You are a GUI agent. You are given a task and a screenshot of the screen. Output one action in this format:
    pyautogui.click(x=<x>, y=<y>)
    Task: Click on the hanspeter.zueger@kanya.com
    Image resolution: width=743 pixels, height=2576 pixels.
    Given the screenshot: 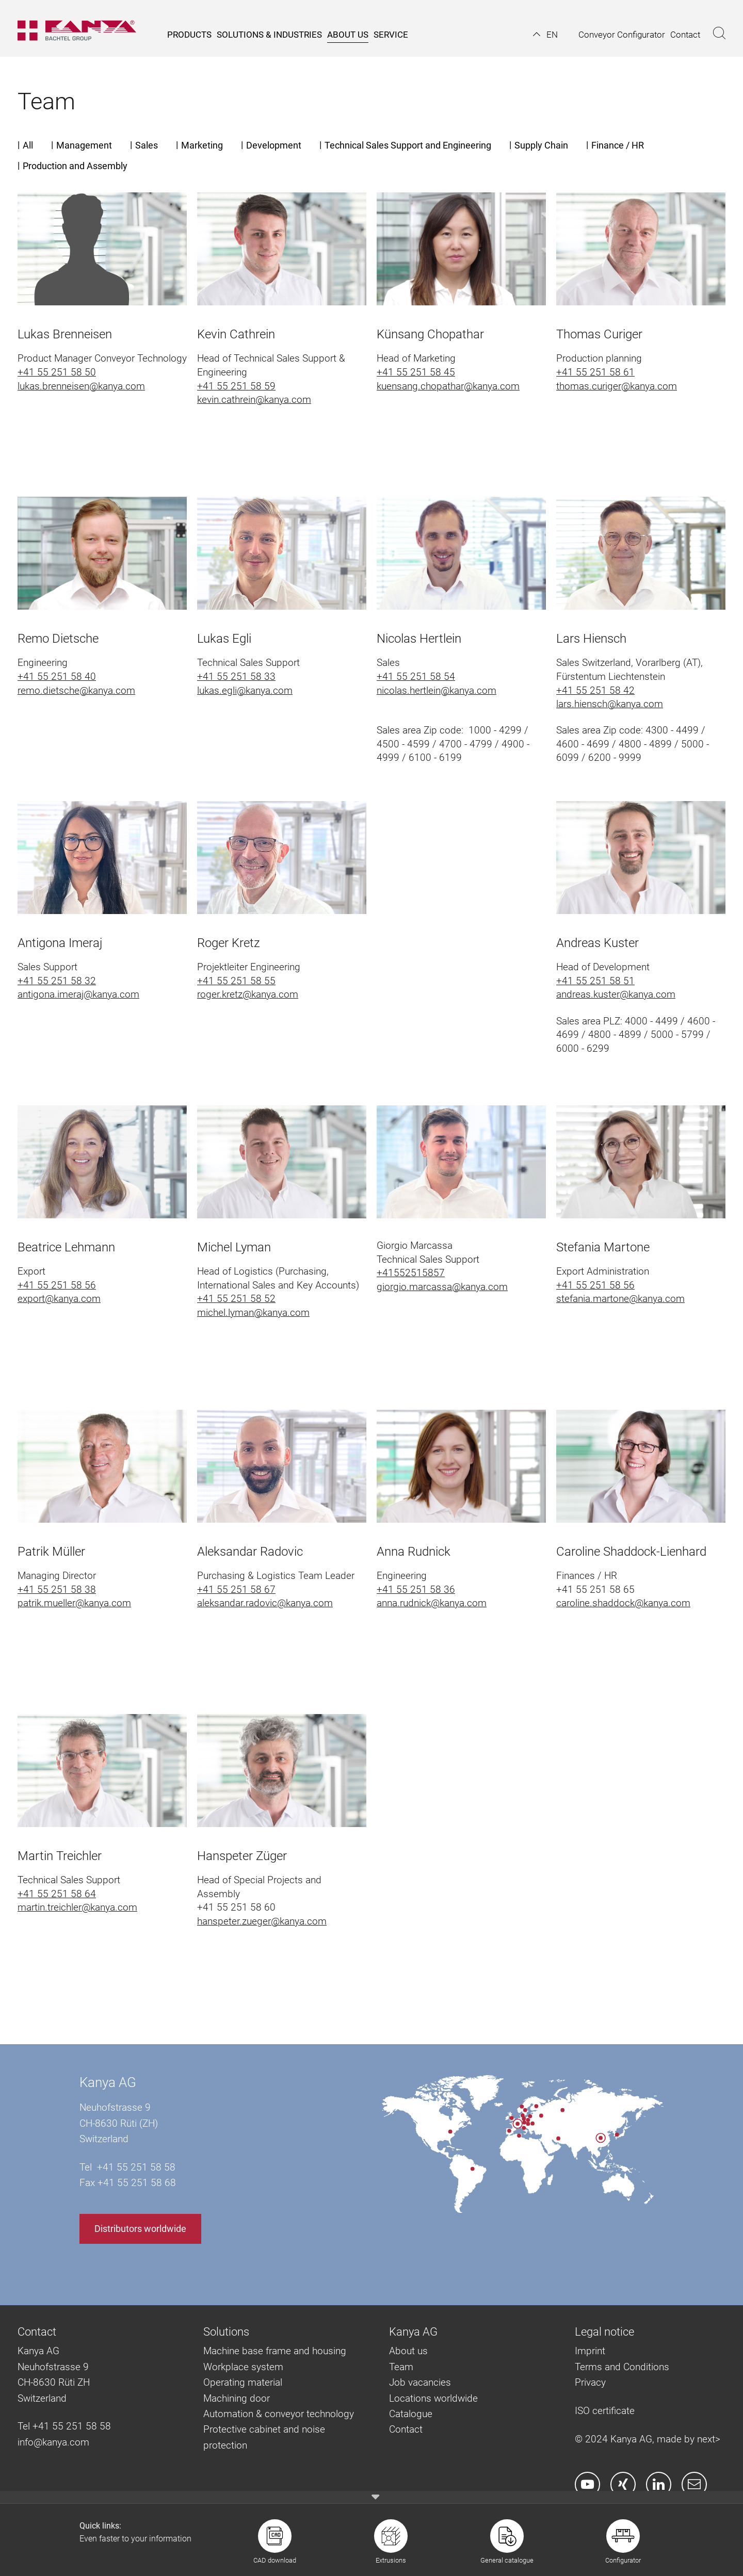 What is the action you would take?
    pyautogui.click(x=262, y=1921)
    